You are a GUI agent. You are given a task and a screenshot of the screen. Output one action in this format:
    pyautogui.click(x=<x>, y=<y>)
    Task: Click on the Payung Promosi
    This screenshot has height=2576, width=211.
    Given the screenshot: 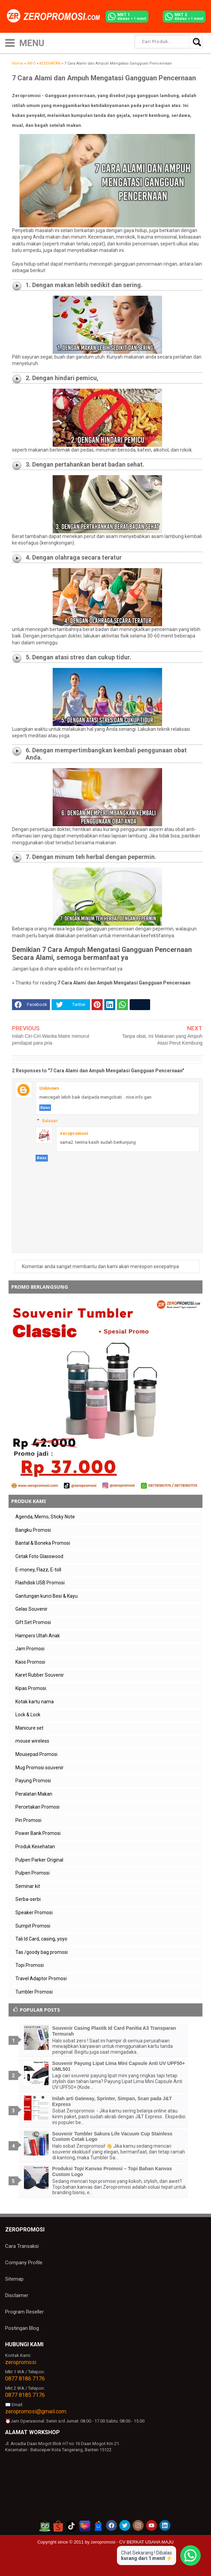 What is the action you would take?
    pyautogui.click(x=33, y=1780)
    